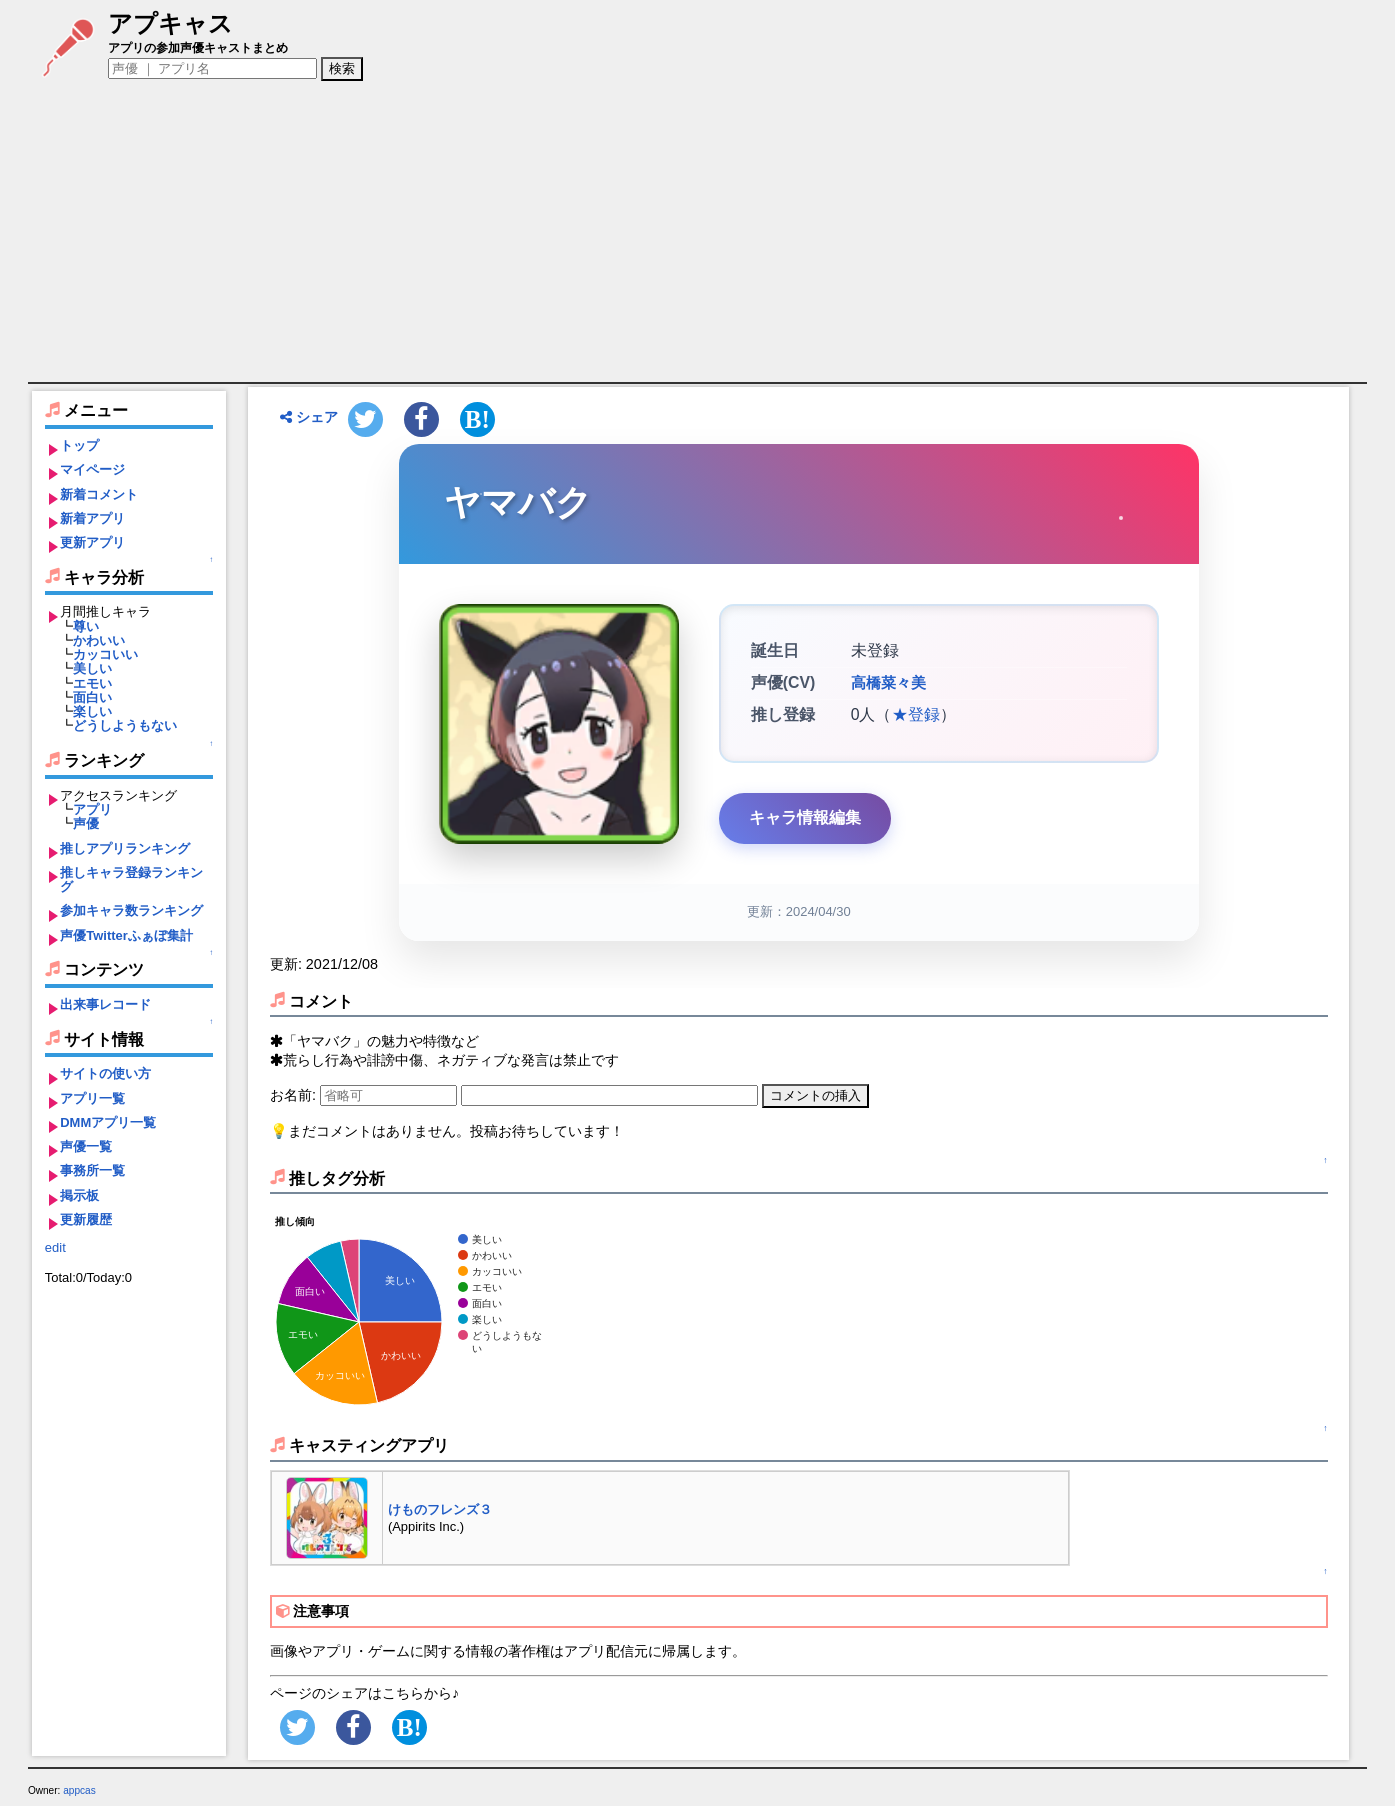 This screenshot has height=1806, width=1395. I want to click on 声優Twitterふぁぼ集計, so click(126, 935).